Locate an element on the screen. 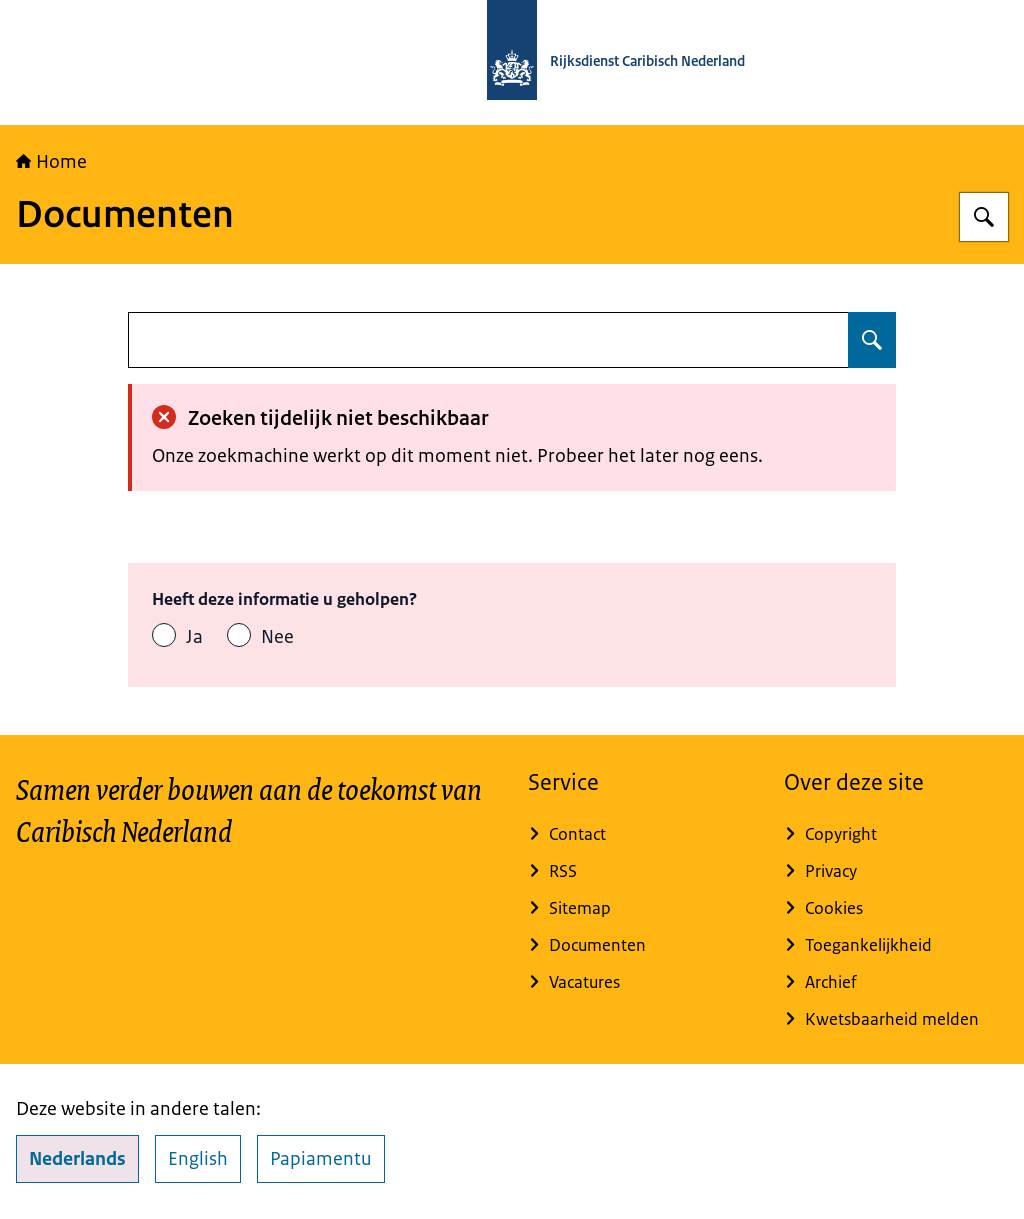 The image size is (1024, 1219). Home is located at coordinates (51, 162).